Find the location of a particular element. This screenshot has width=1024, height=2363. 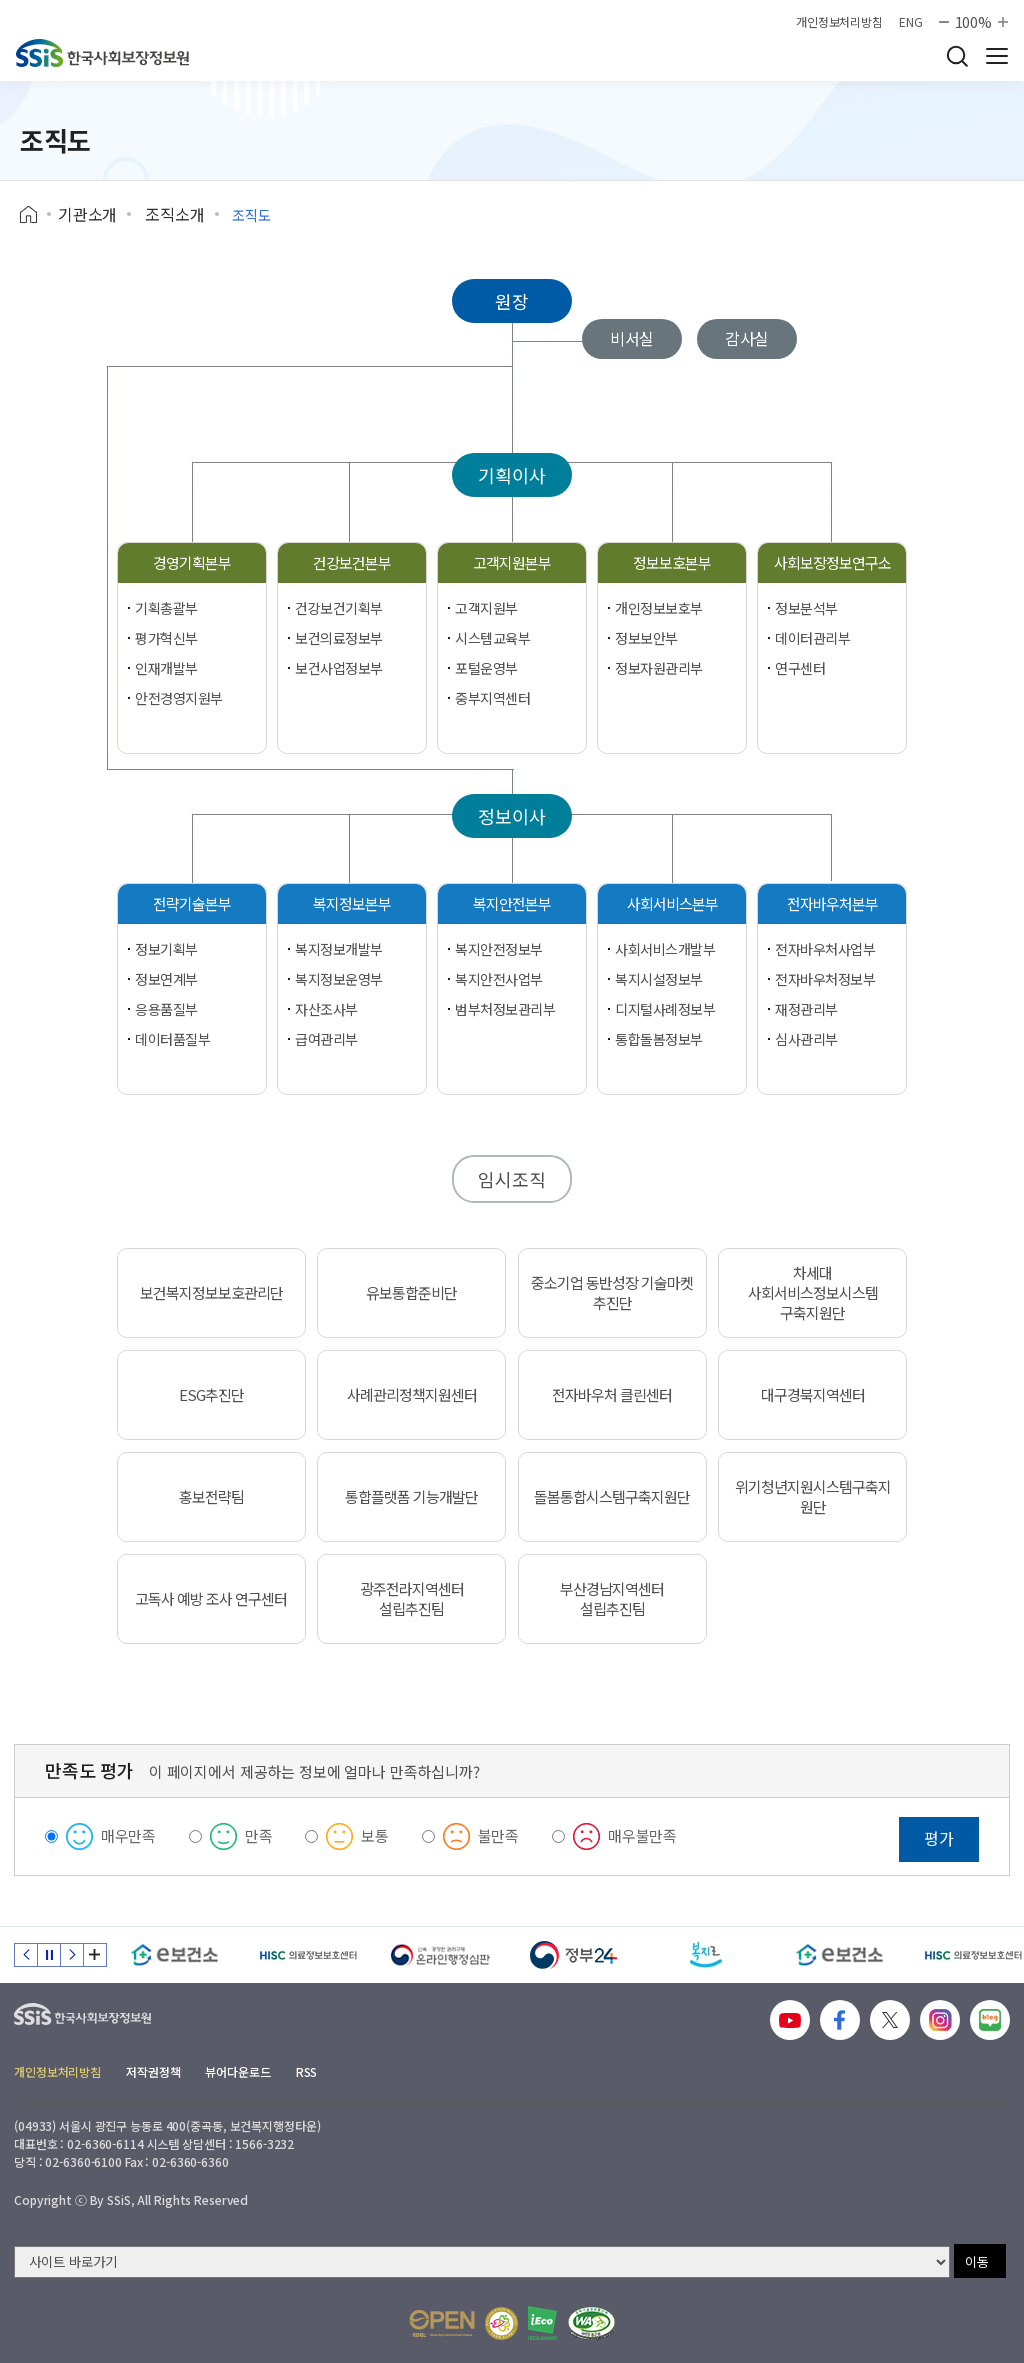

정보보안부 is located at coordinates (646, 638).